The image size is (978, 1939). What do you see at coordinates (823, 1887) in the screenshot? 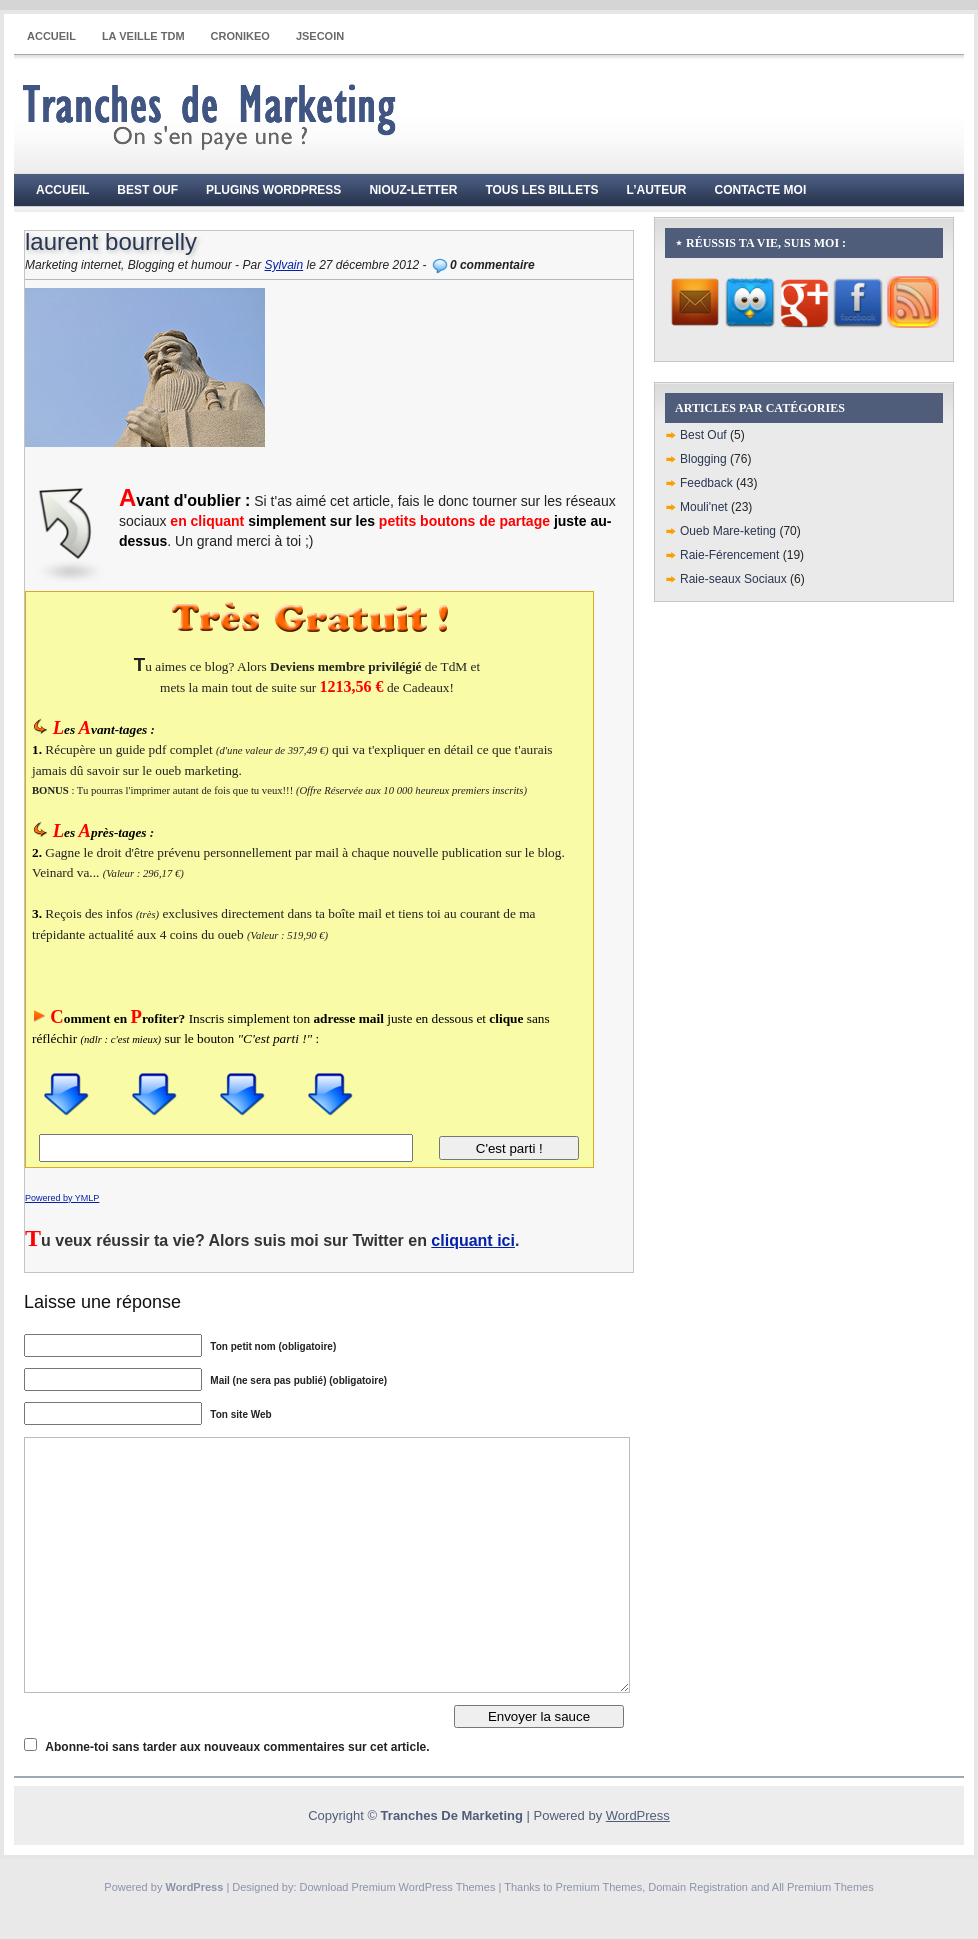
I see `All Premium Themes` at bounding box center [823, 1887].